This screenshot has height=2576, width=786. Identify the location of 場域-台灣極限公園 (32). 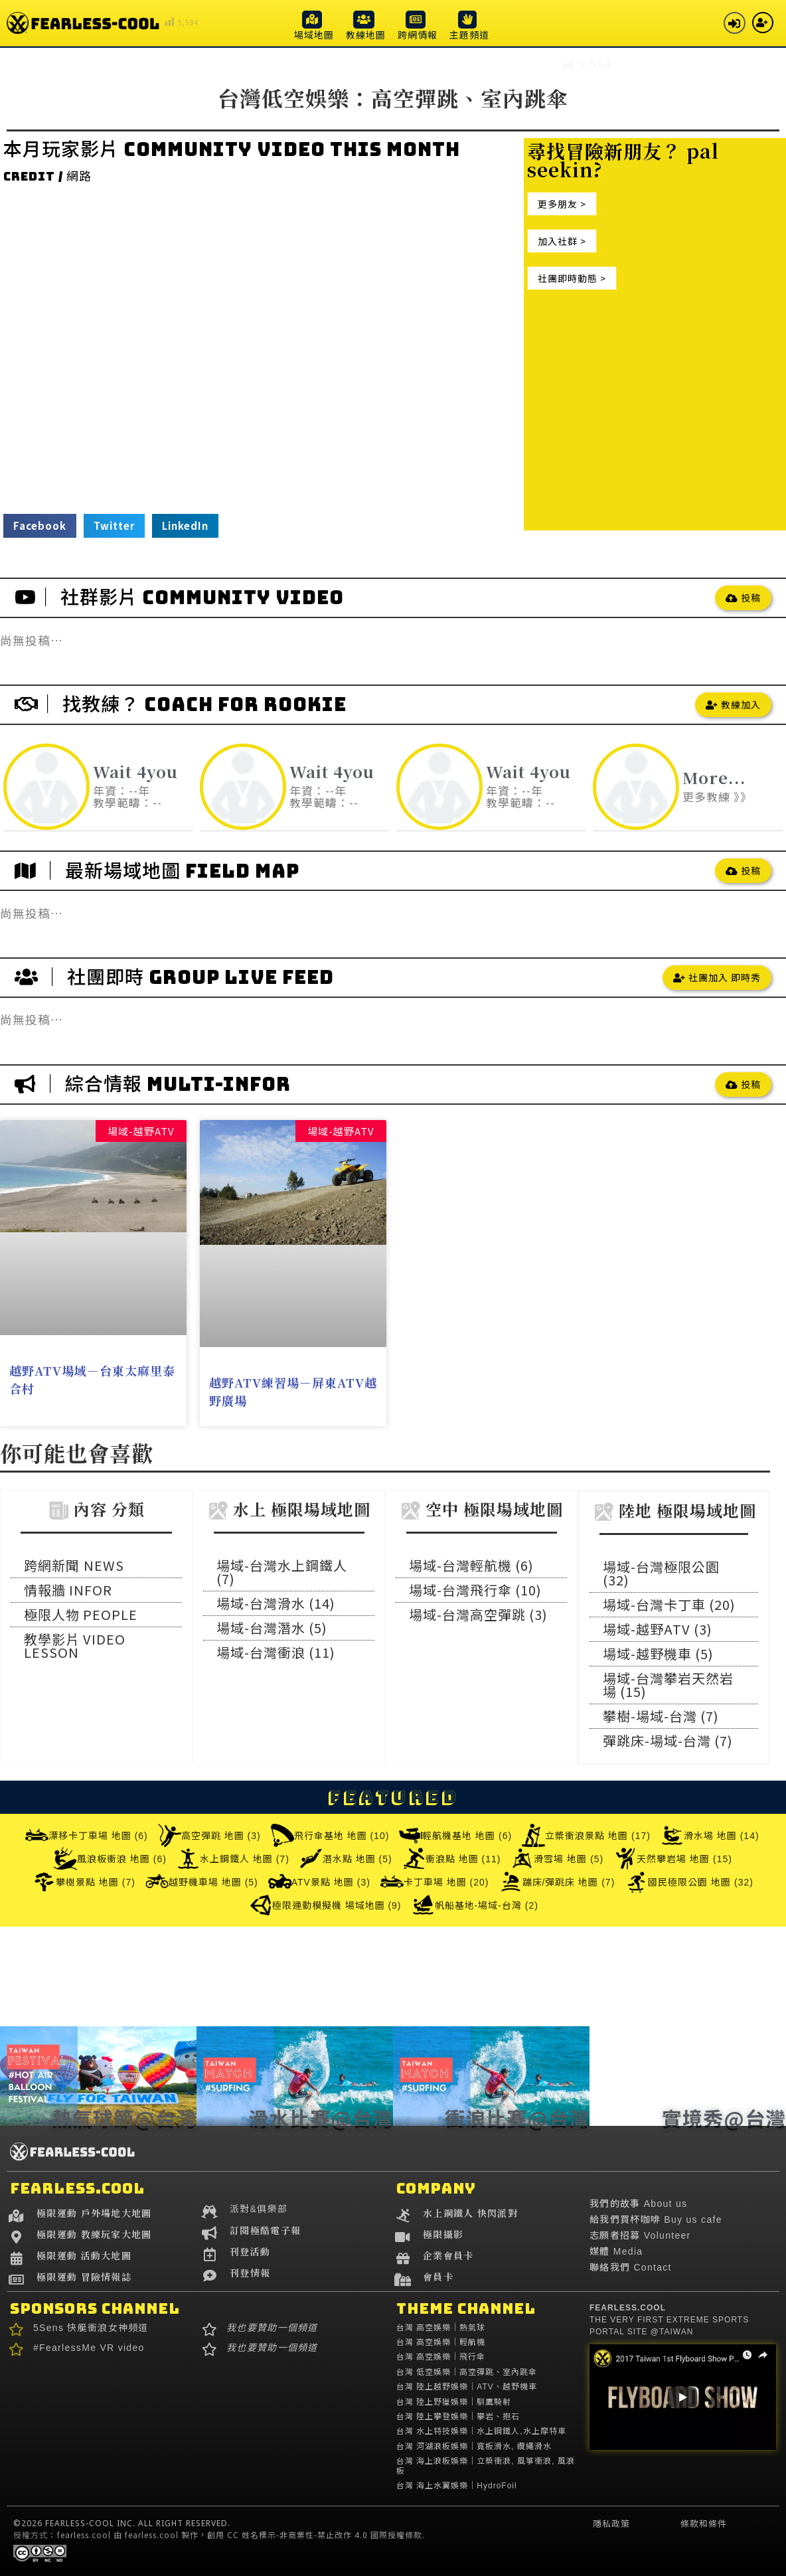
(661, 1573).